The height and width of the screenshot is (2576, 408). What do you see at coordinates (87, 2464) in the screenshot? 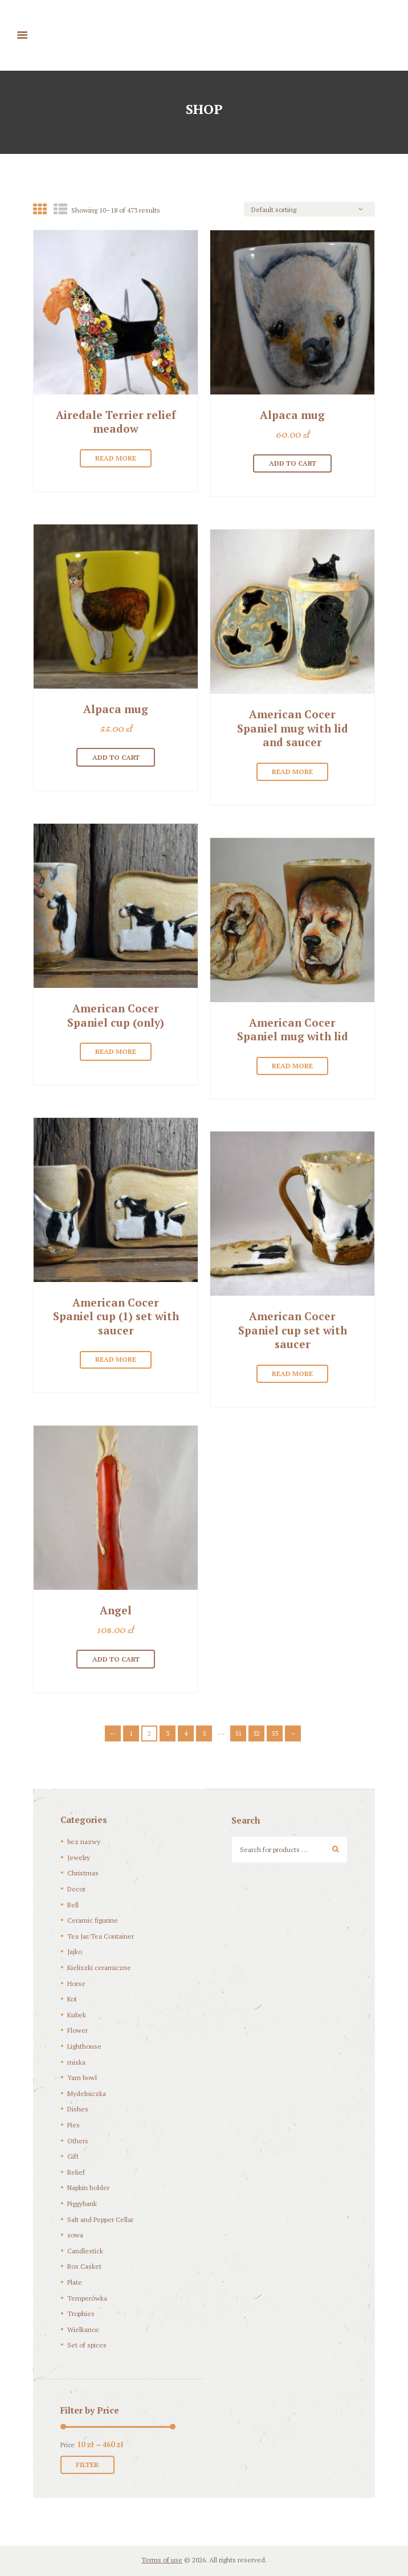
I see `Filter` at bounding box center [87, 2464].